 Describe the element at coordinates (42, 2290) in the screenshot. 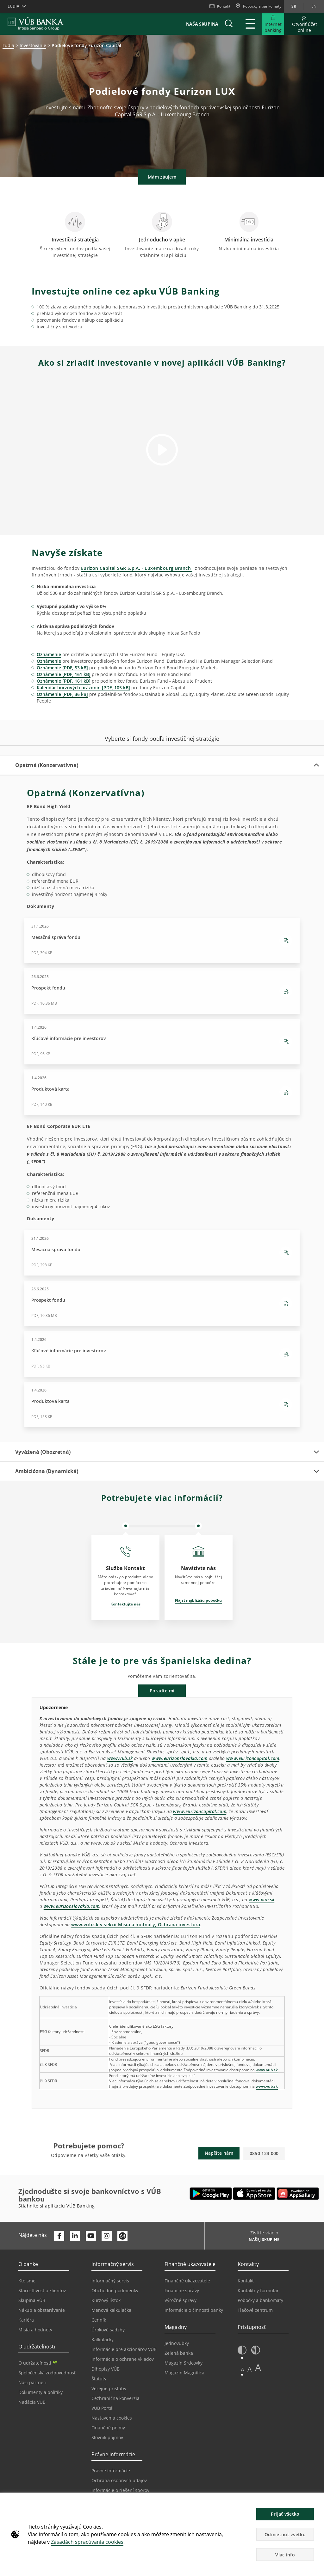

I see `Starostlivosť o klientov [Prejsť na stránku Starostlivosť o klientov]` at that location.